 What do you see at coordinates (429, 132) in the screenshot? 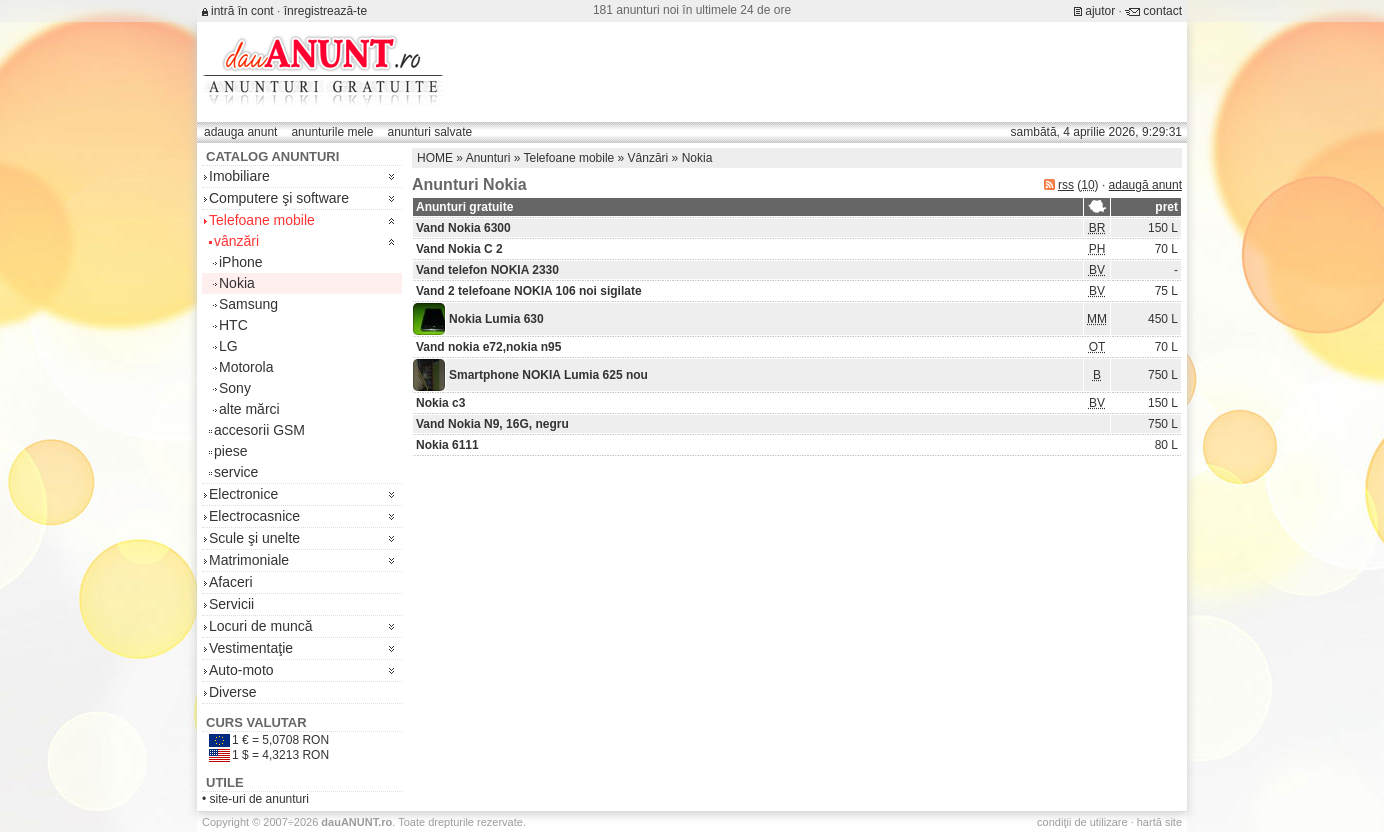
I see `anunturi salvate` at bounding box center [429, 132].